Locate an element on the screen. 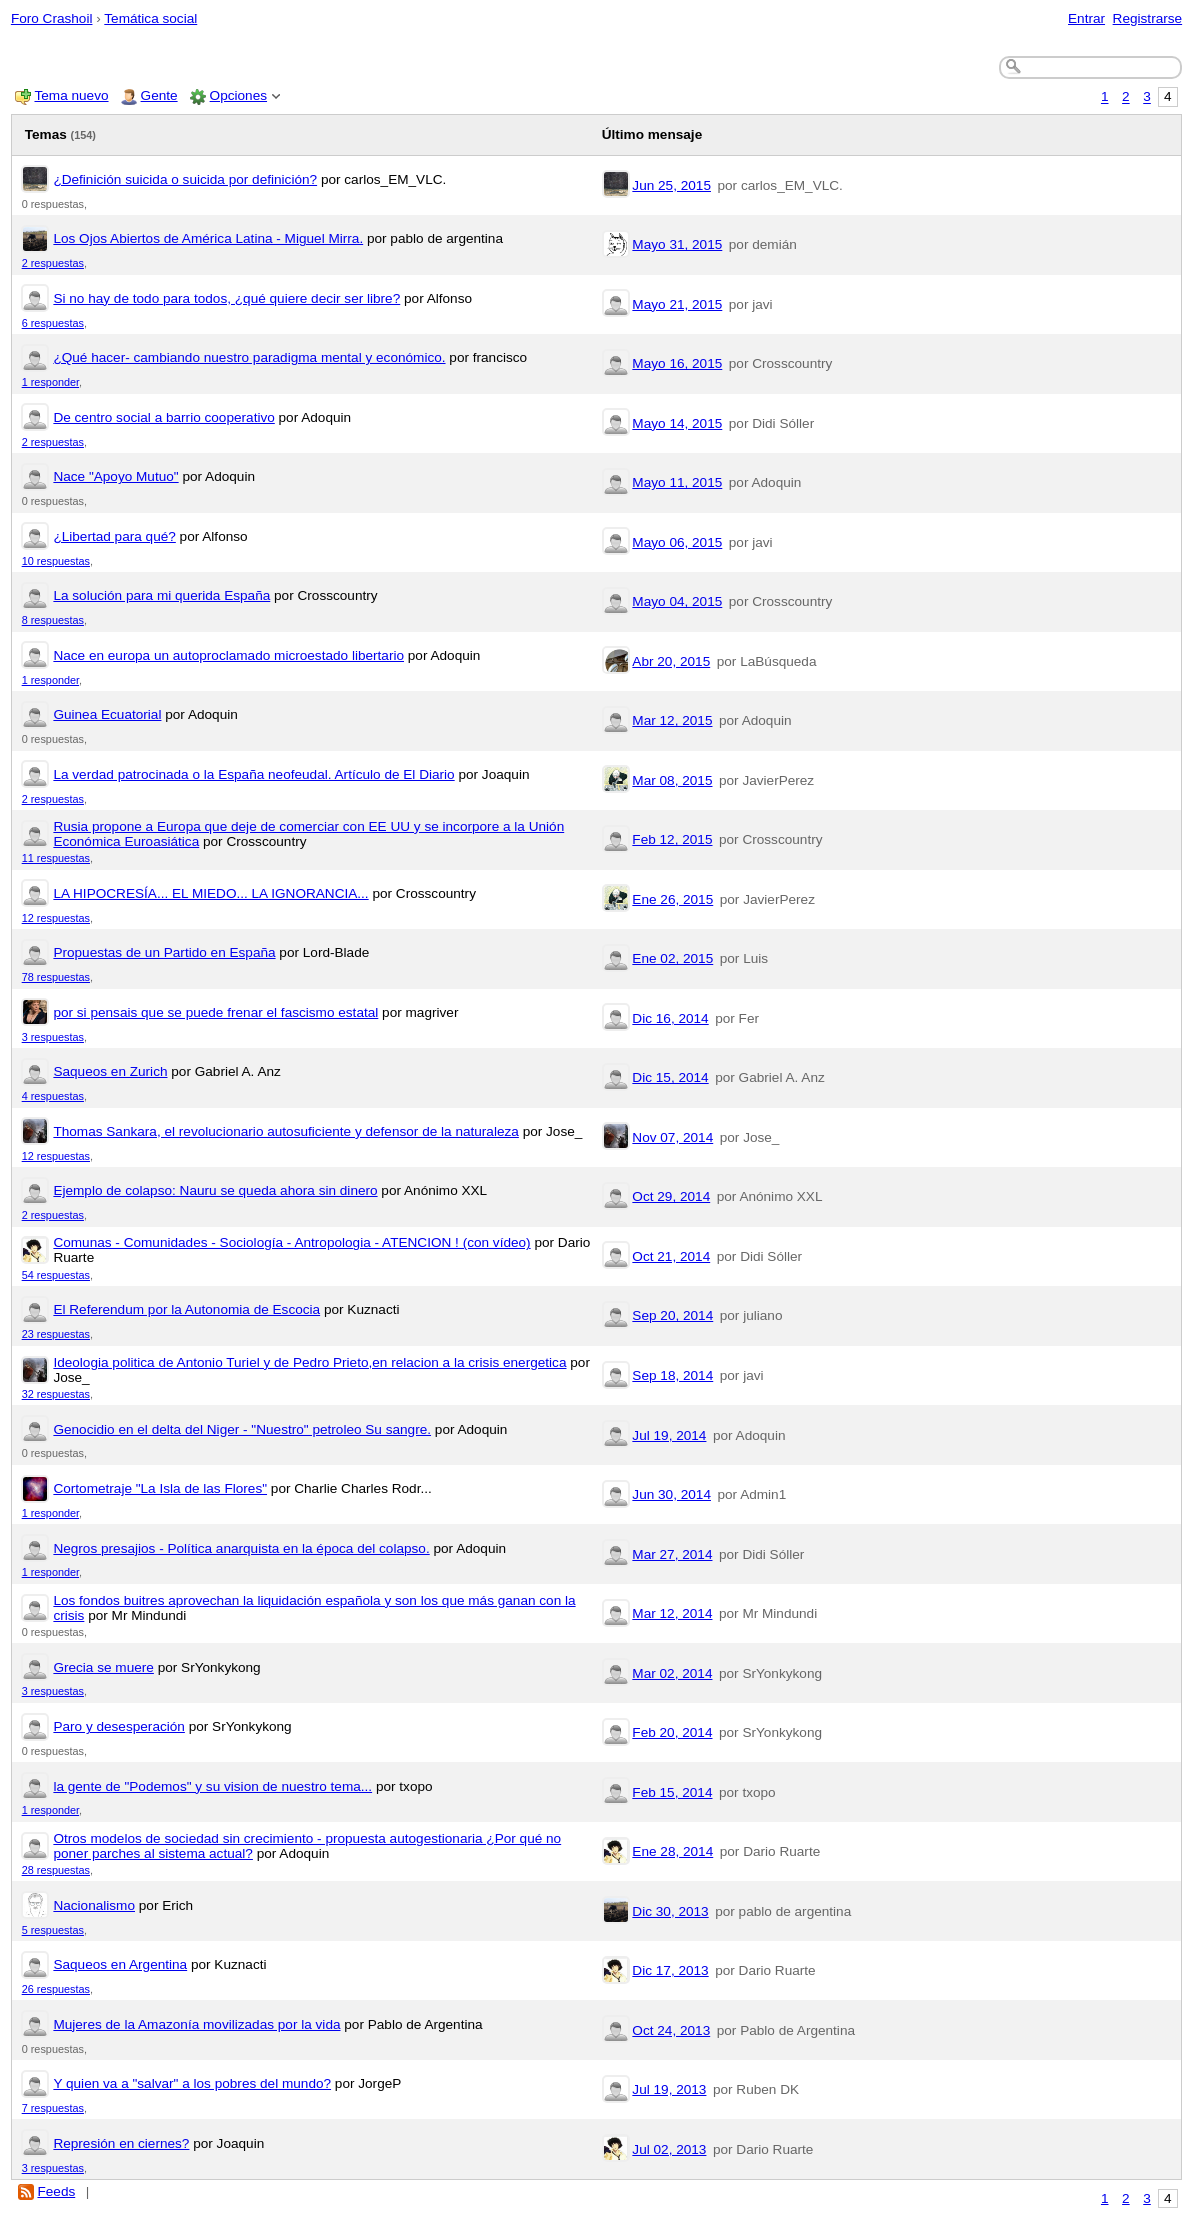 The width and height of the screenshot is (1193, 2213). 7 respuestas is located at coordinates (53, 2108).